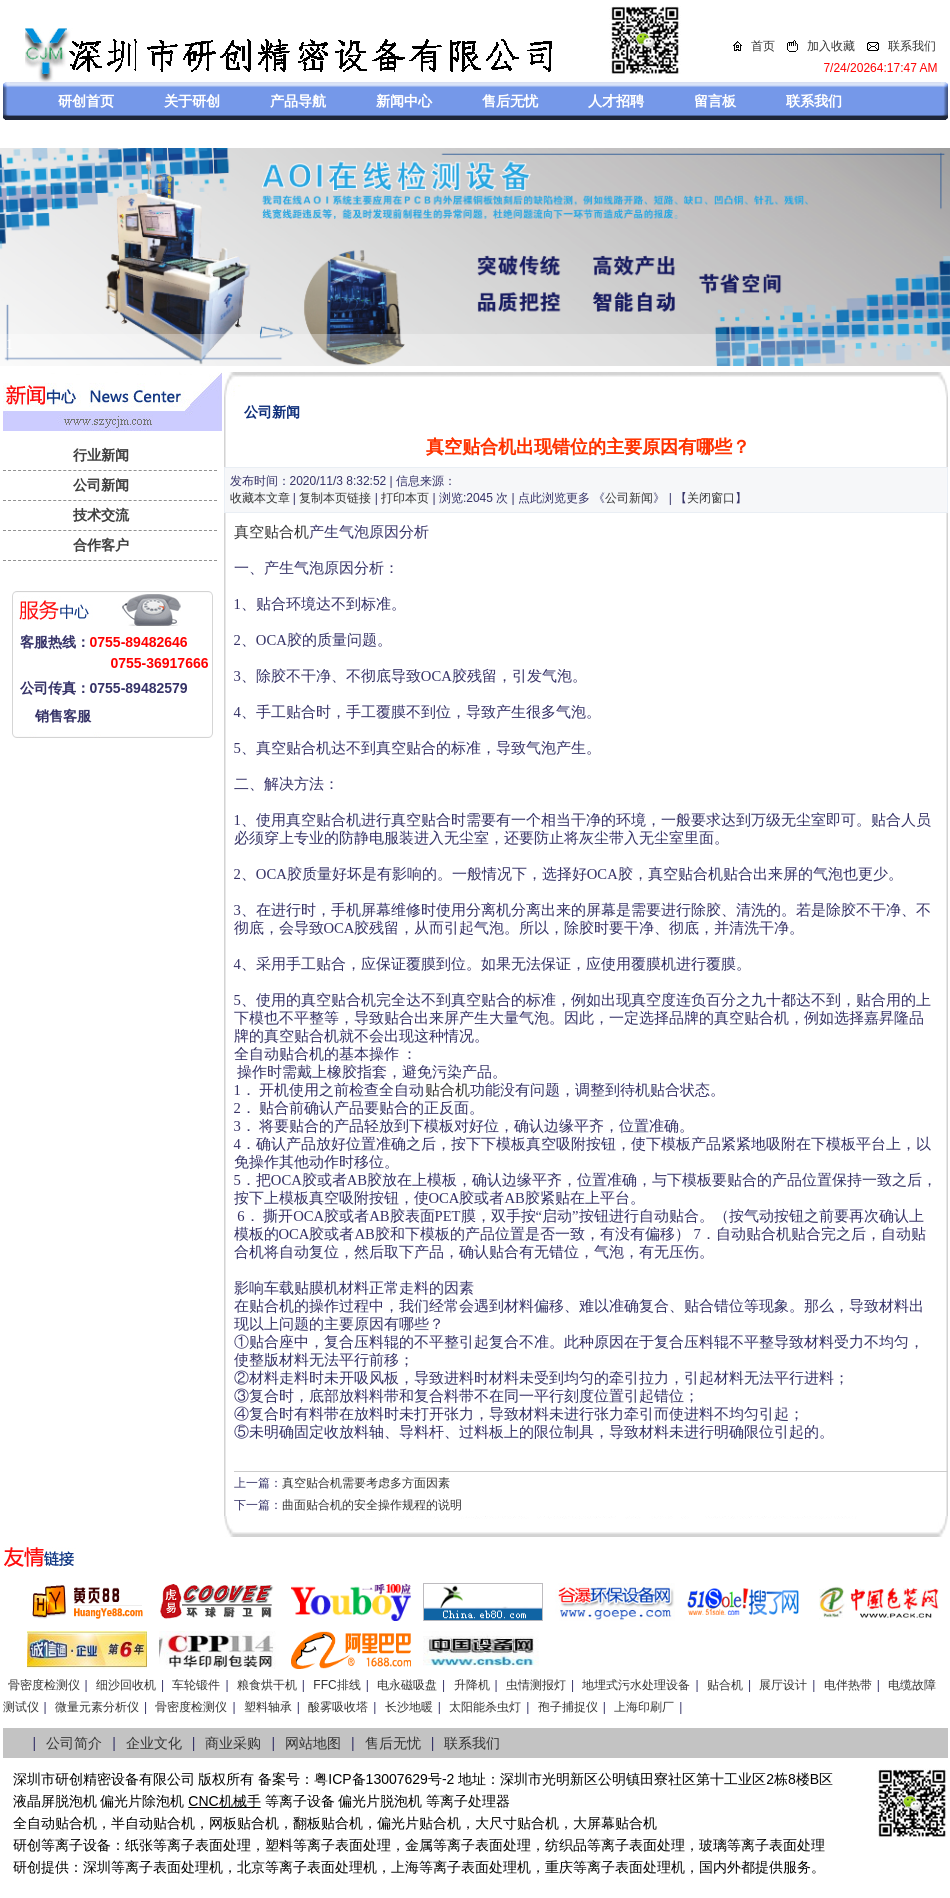  I want to click on 留言板, so click(715, 101).